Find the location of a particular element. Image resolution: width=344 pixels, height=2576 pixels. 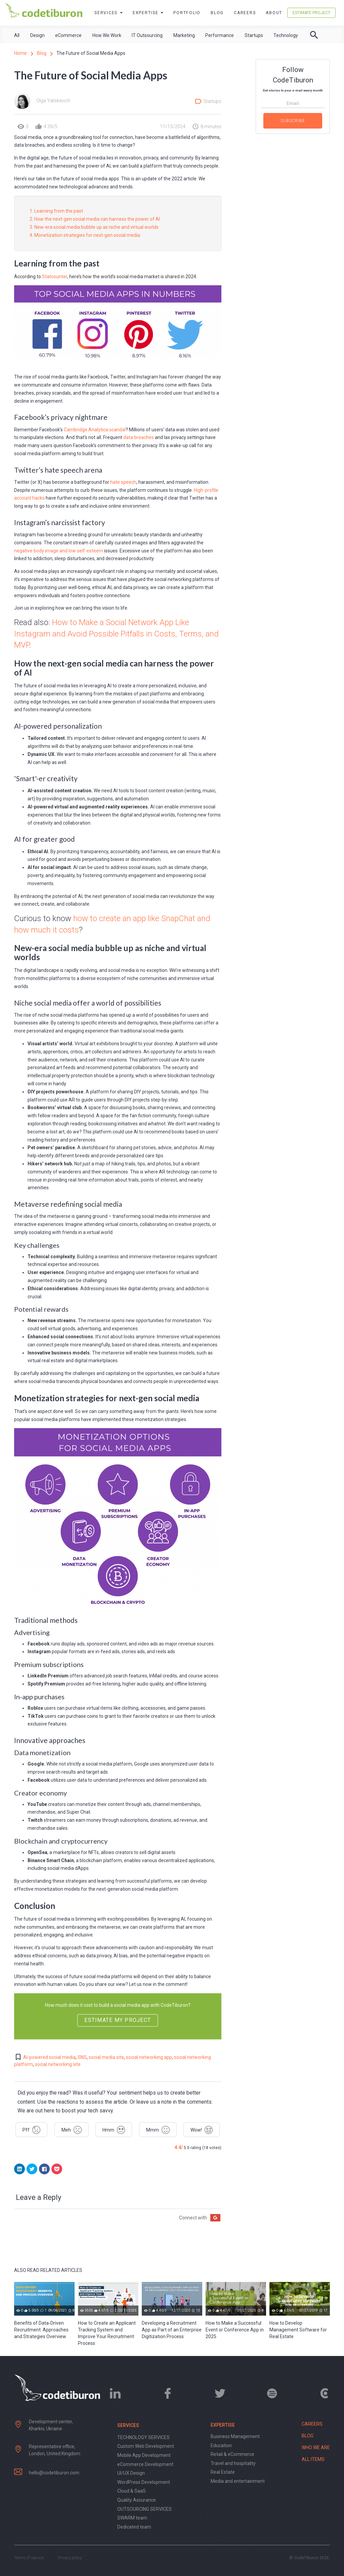

UI/UX Design is located at coordinates (131, 2473).